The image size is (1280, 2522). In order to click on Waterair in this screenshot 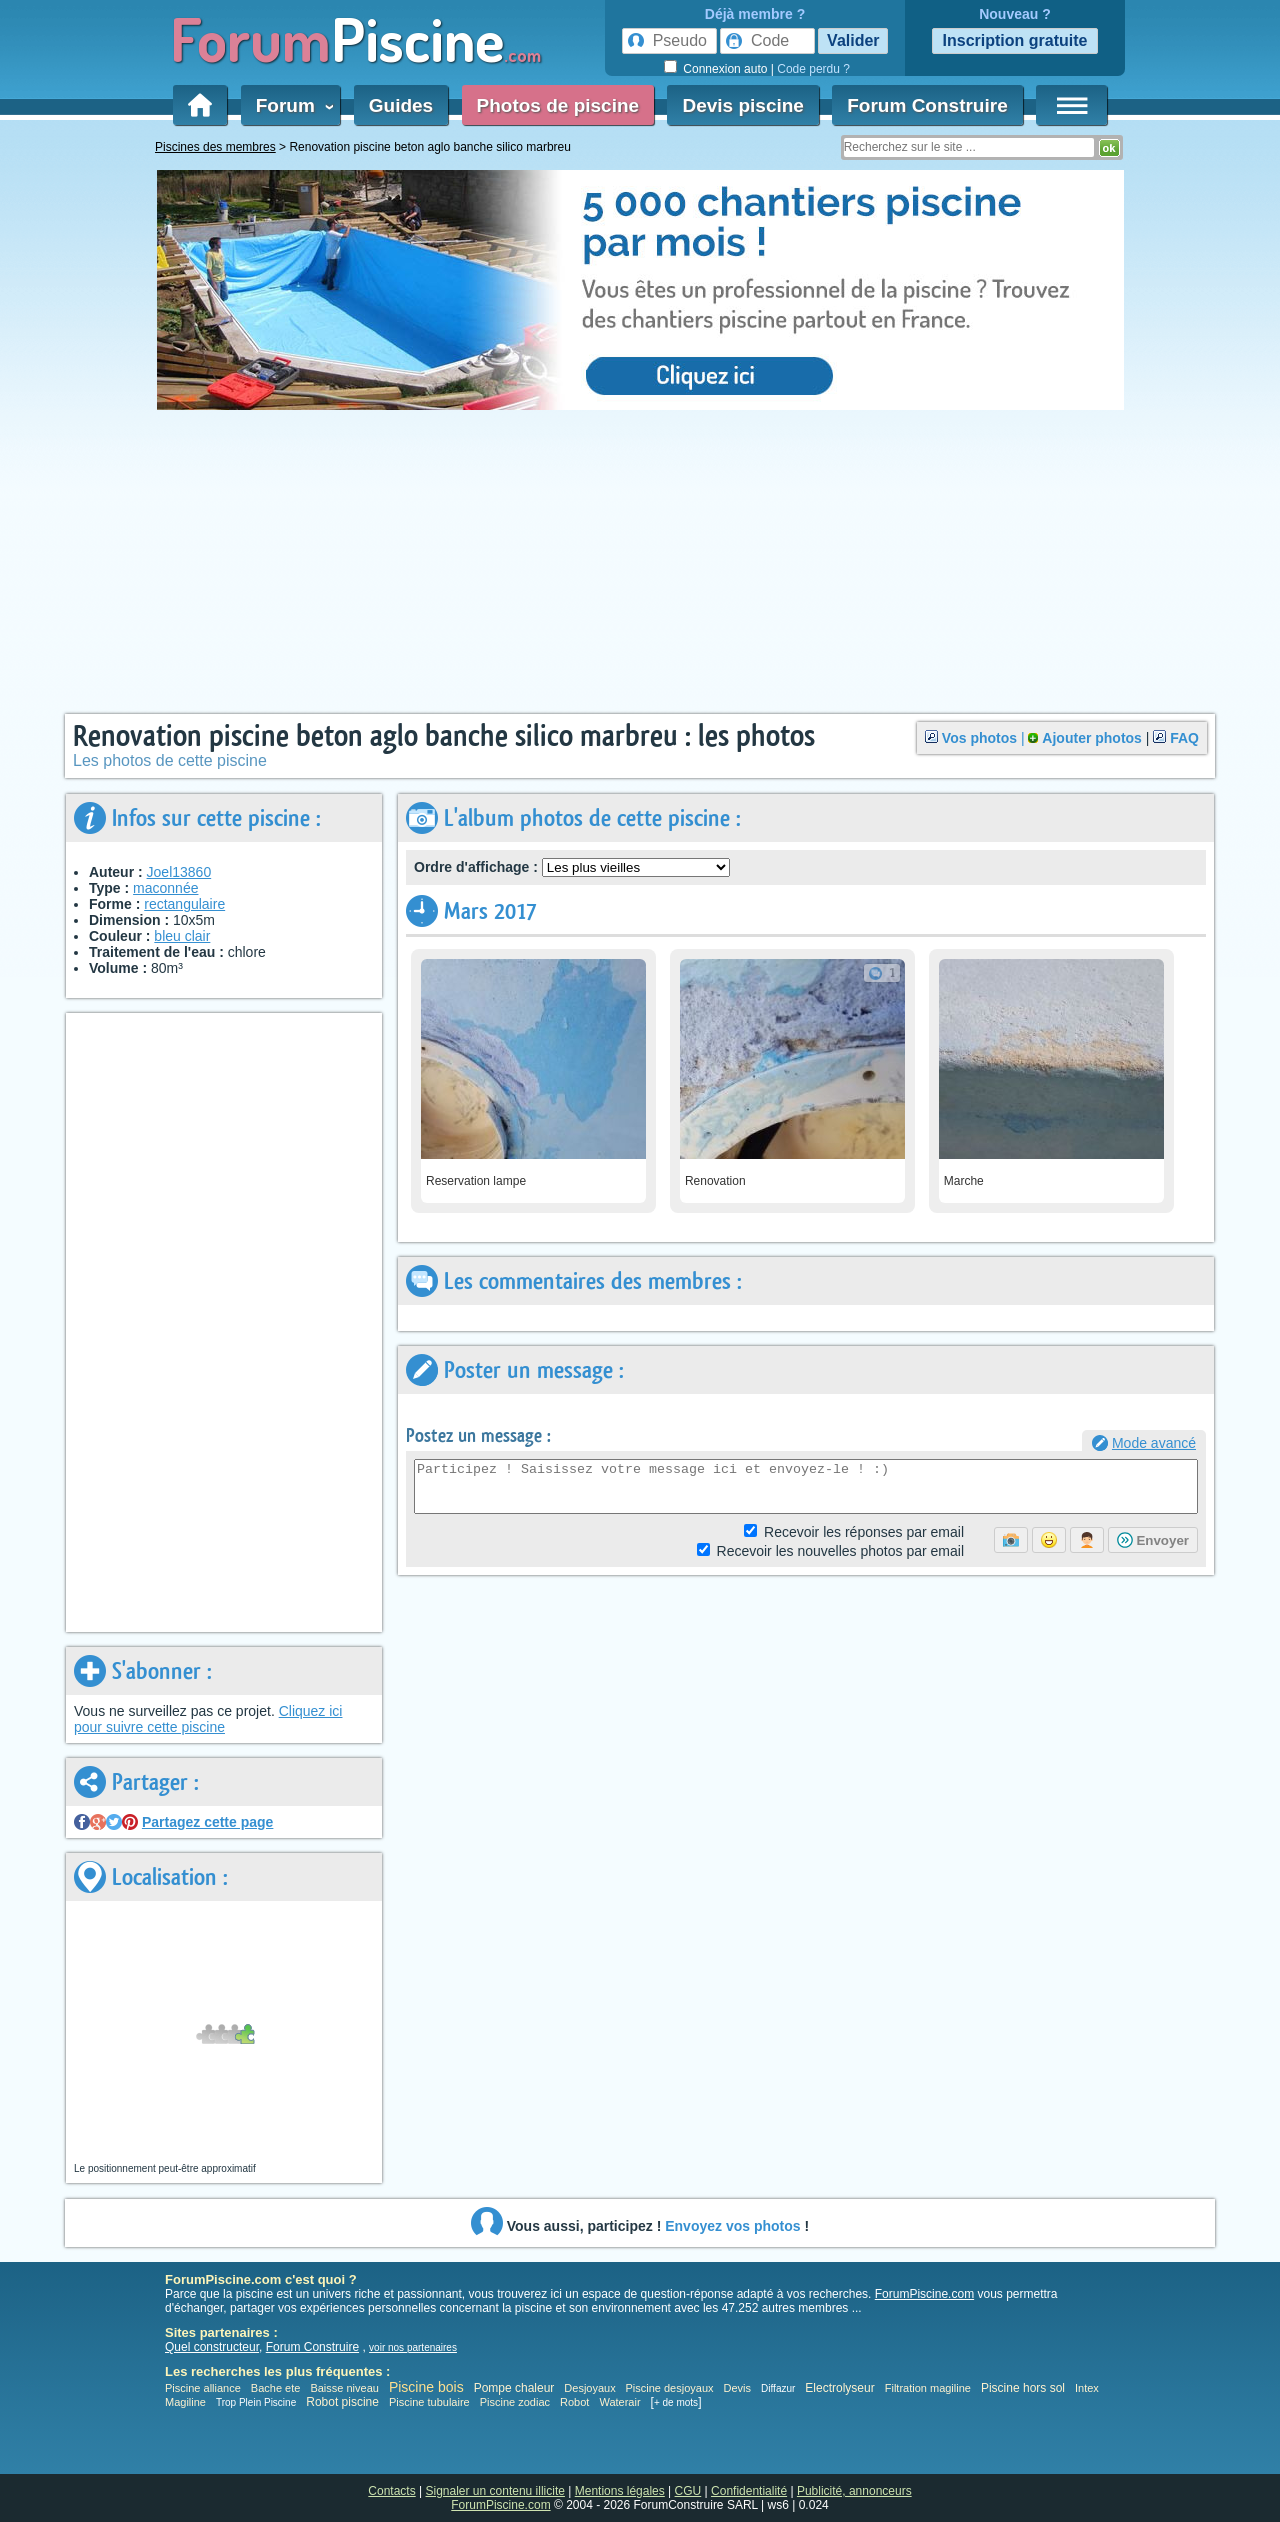, I will do `click(619, 2402)`.